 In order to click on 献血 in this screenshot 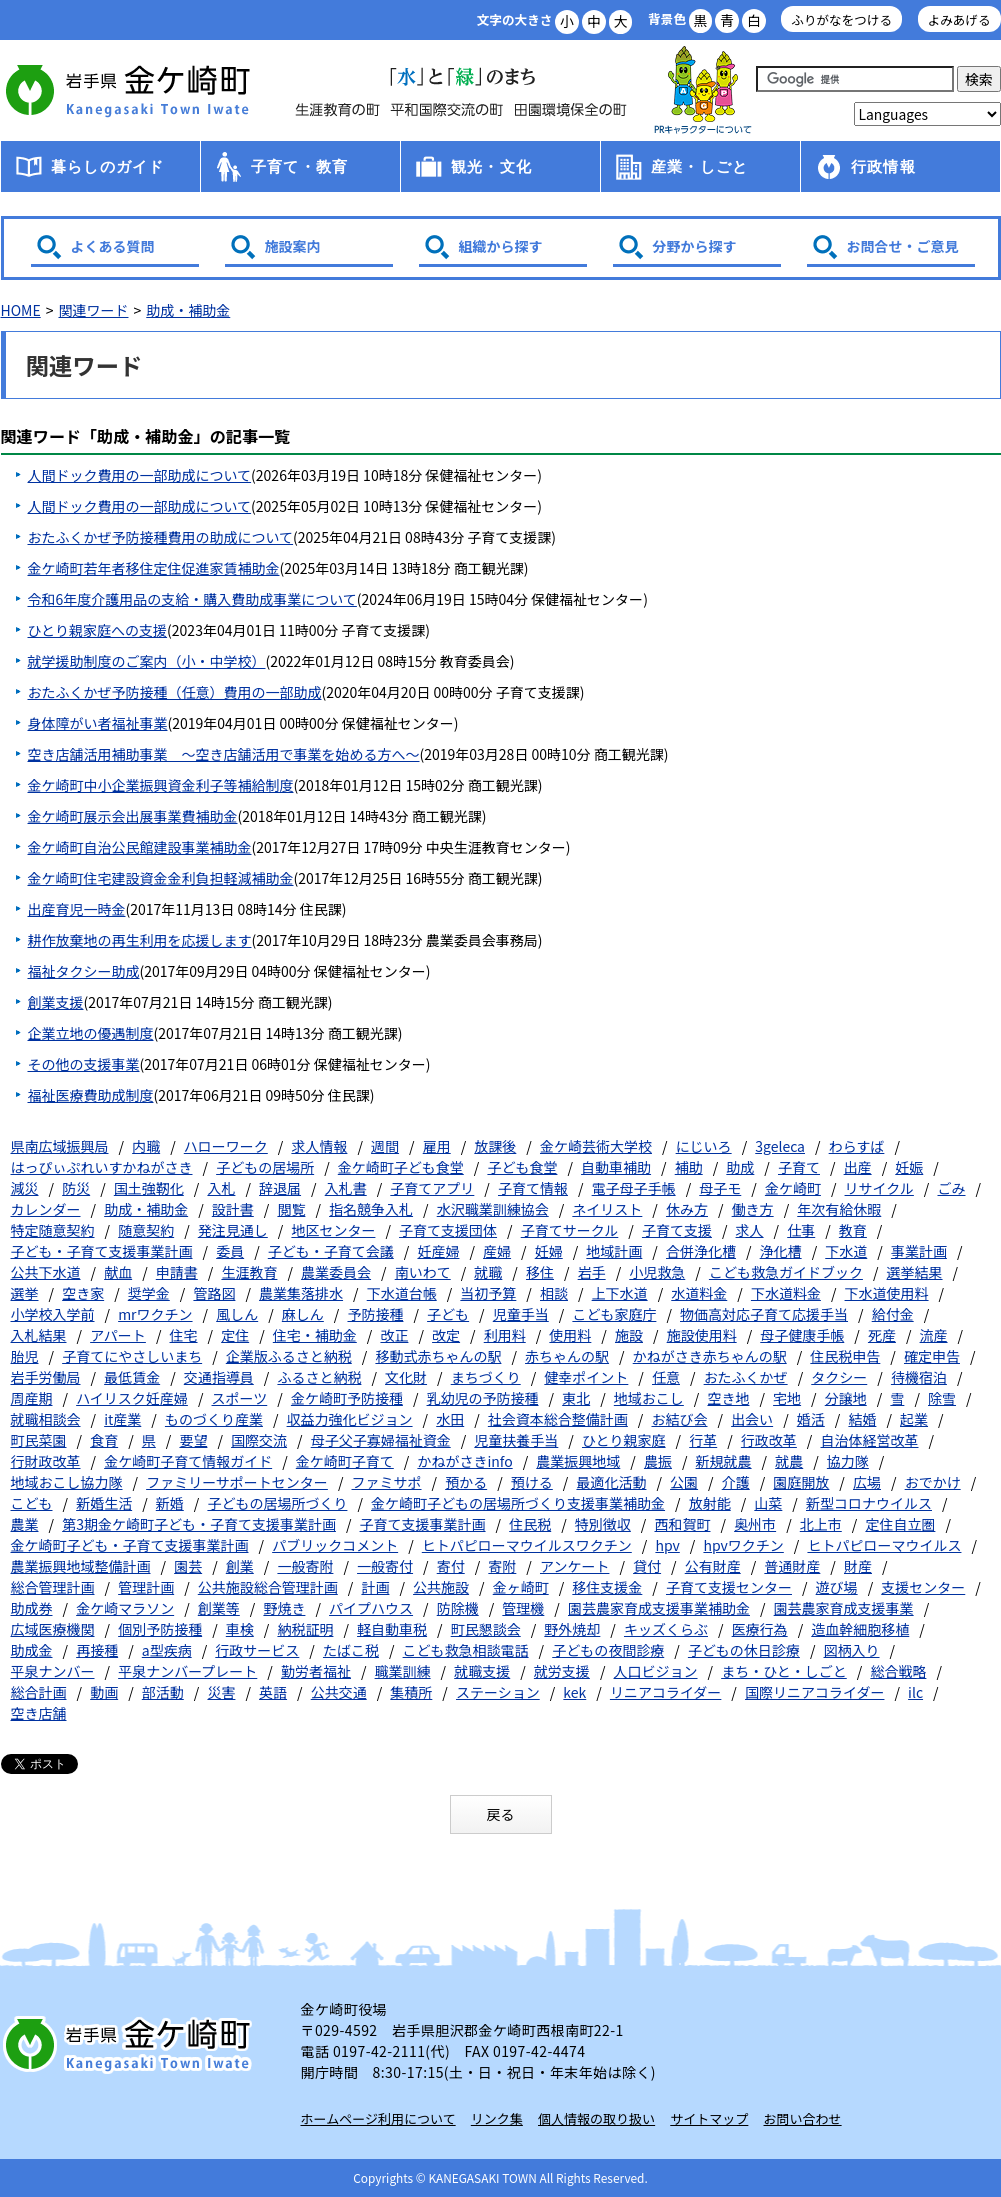, I will do `click(118, 1272)`.